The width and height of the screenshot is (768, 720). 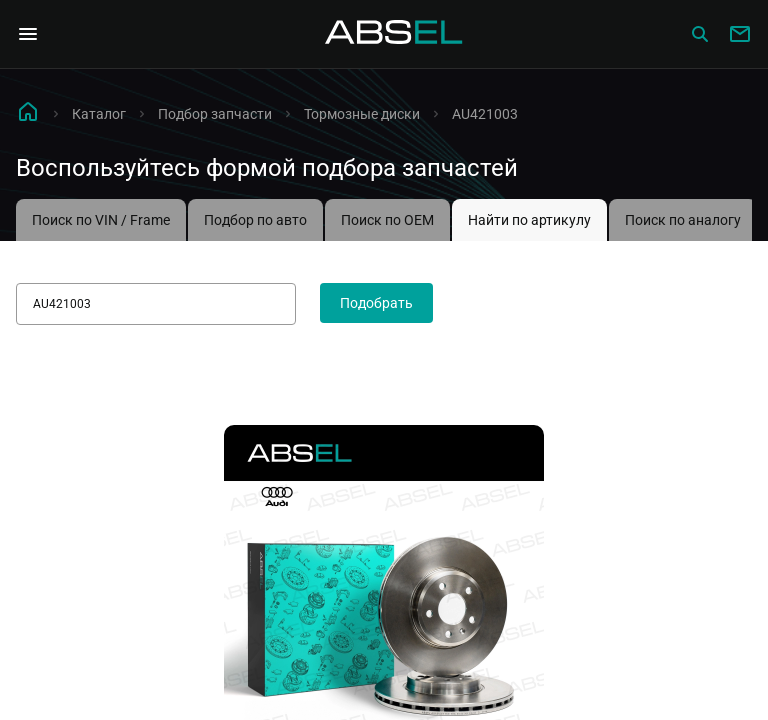 What do you see at coordinates (394, 34) in the screenshot?
I see `[Homepage]` at bounding box center [394, 34].